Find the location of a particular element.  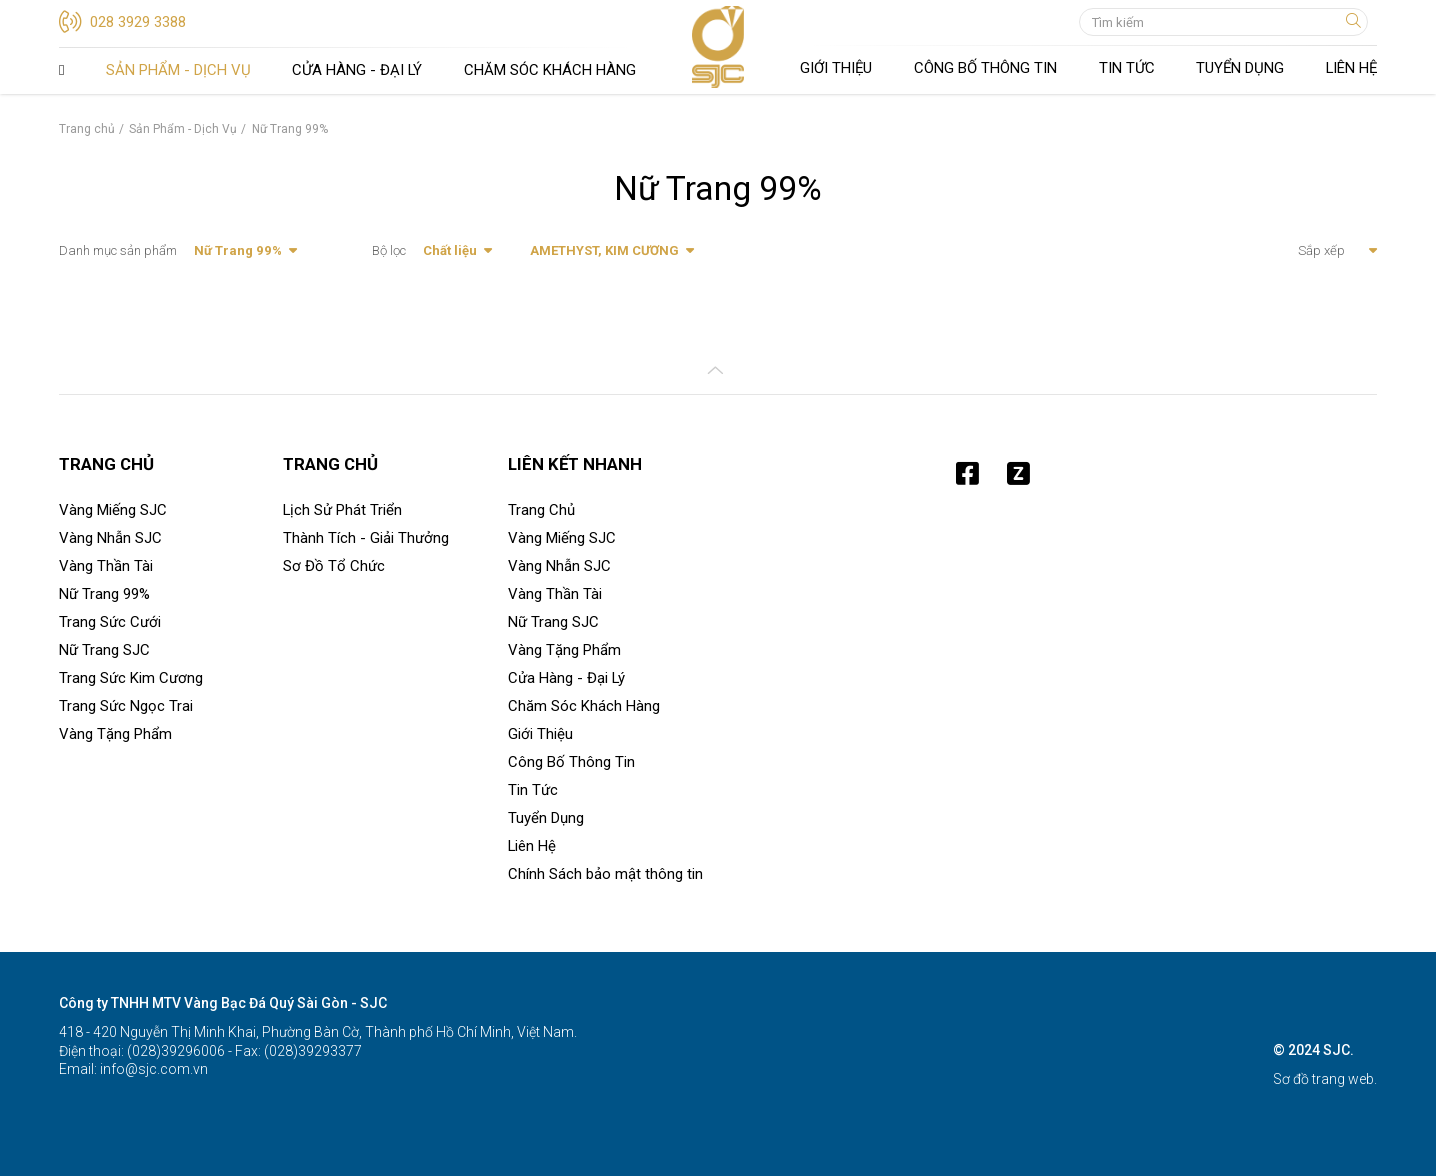

Nữ Trang SJC is located at coordinates (104, 650).